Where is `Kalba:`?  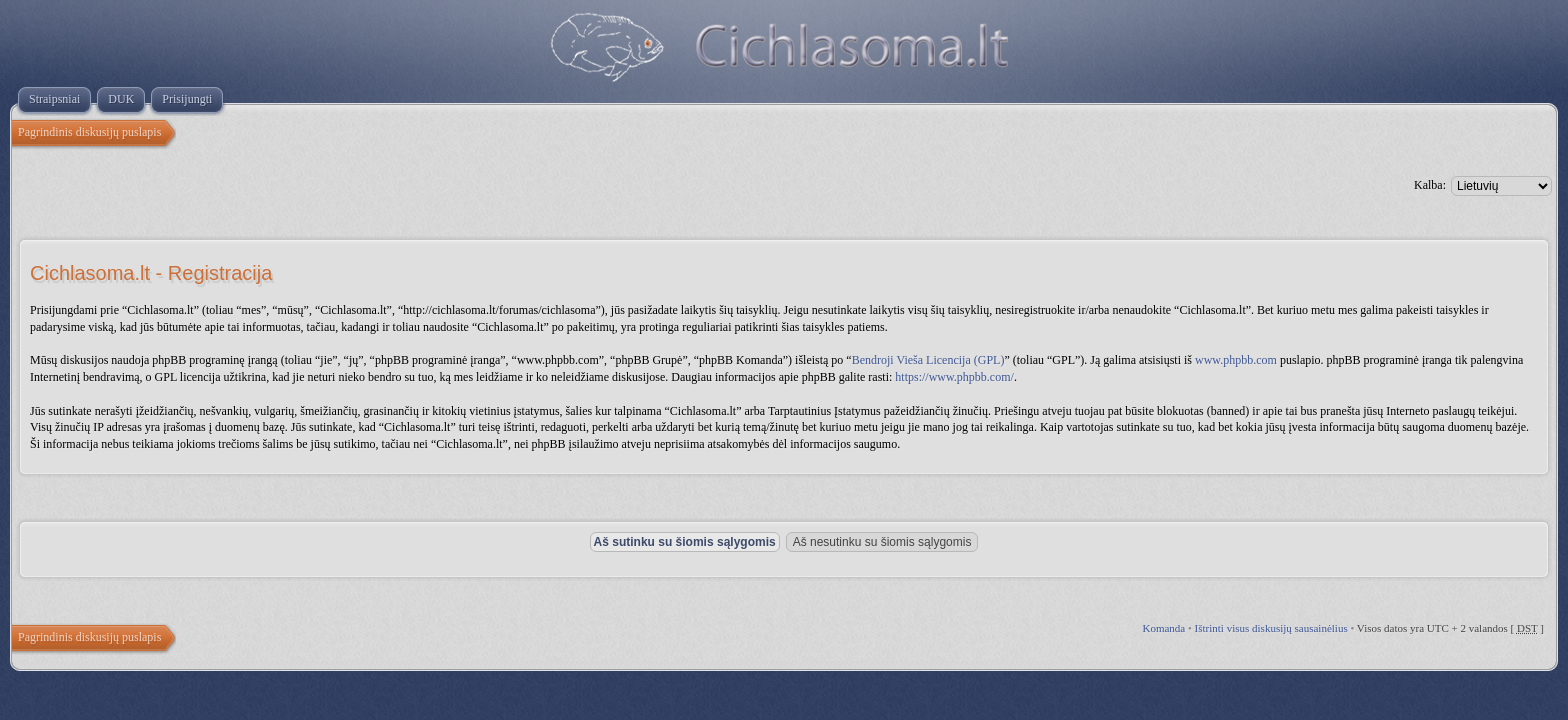
Kalba: is located at coordinates (1430, 185).